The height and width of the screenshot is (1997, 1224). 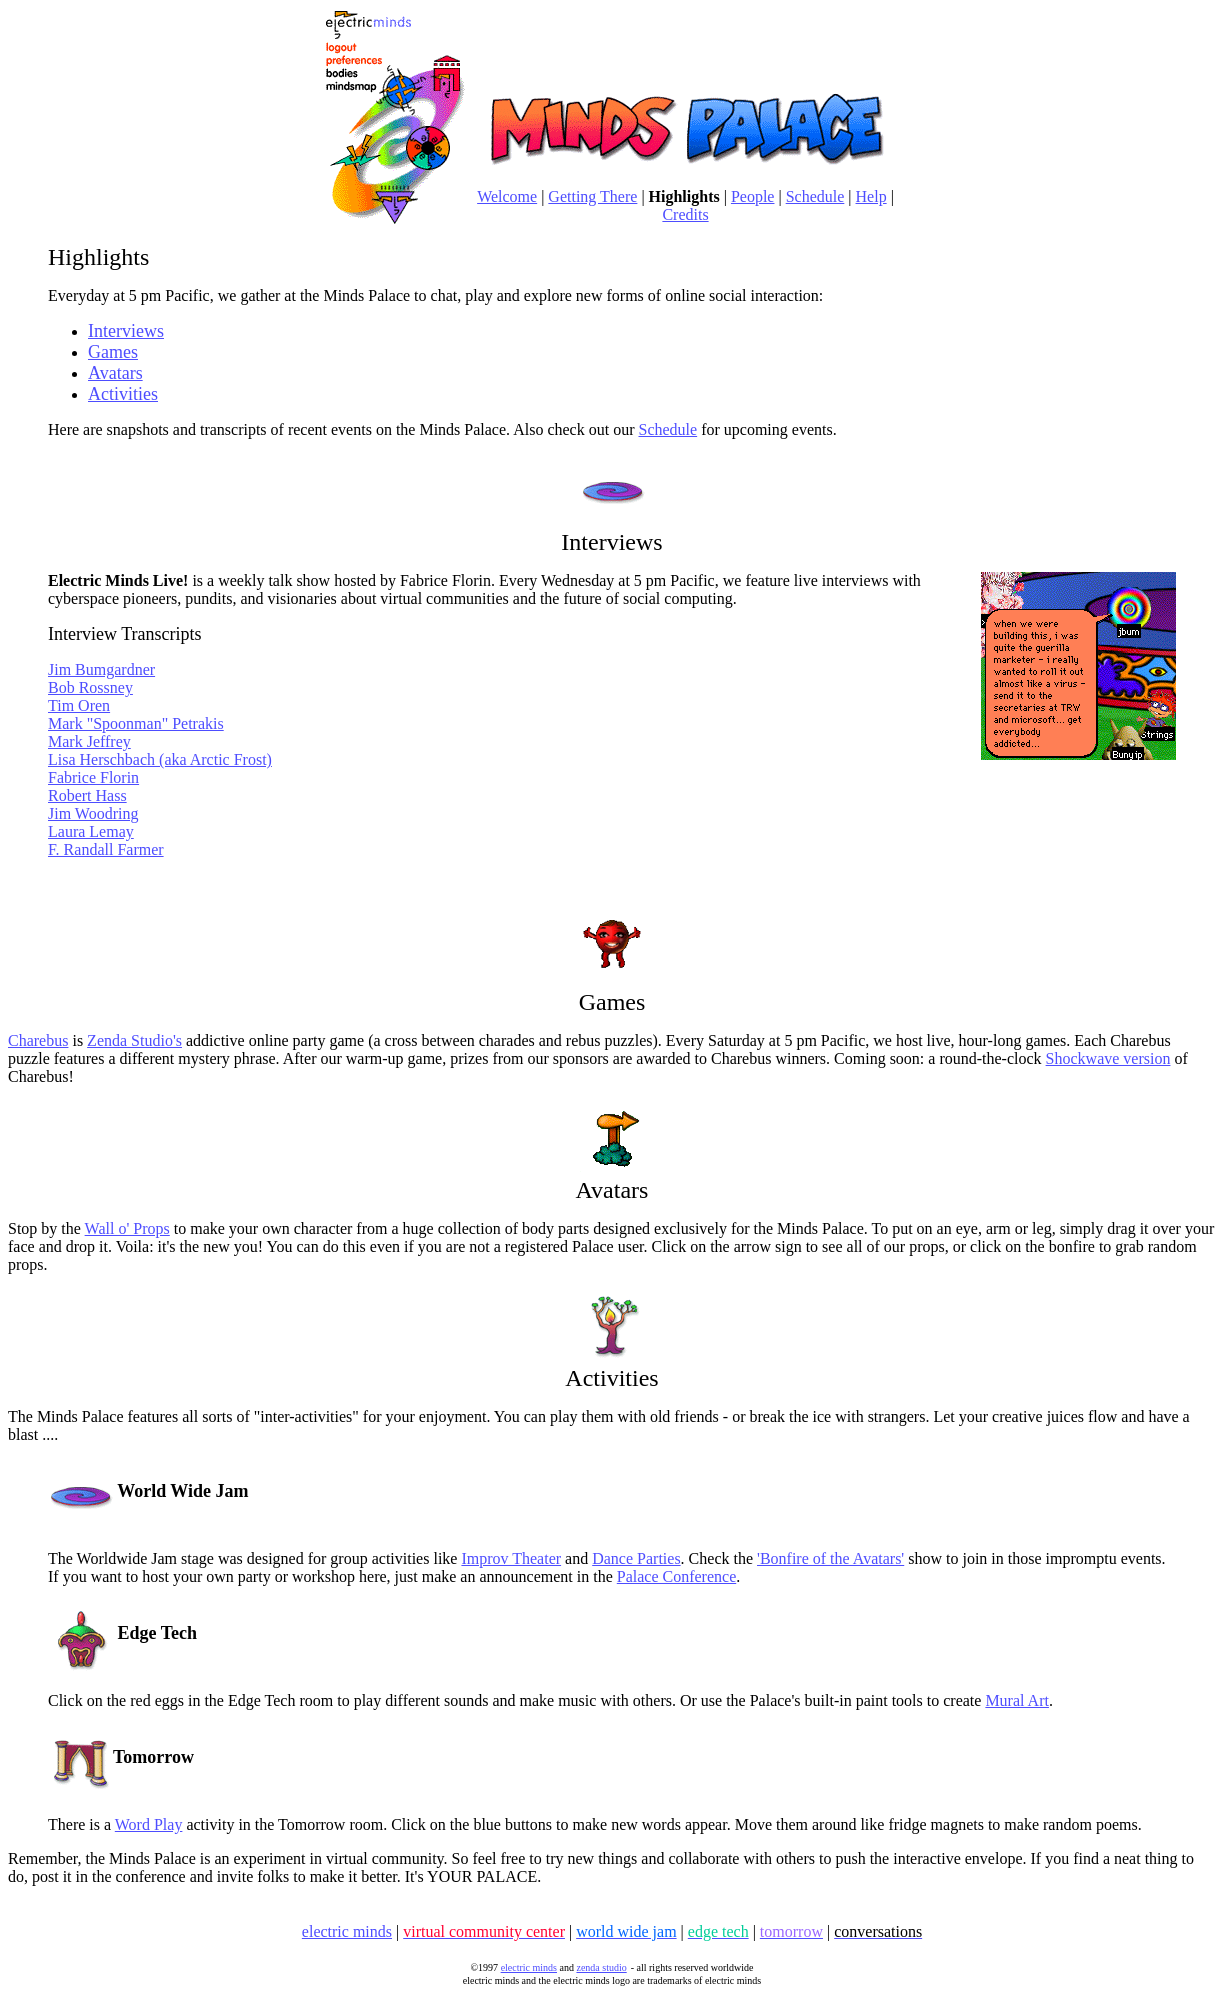 What do you see at coordinates (871, 196) in the screenshot?
I see `Help` at bounding box center [871, 196].